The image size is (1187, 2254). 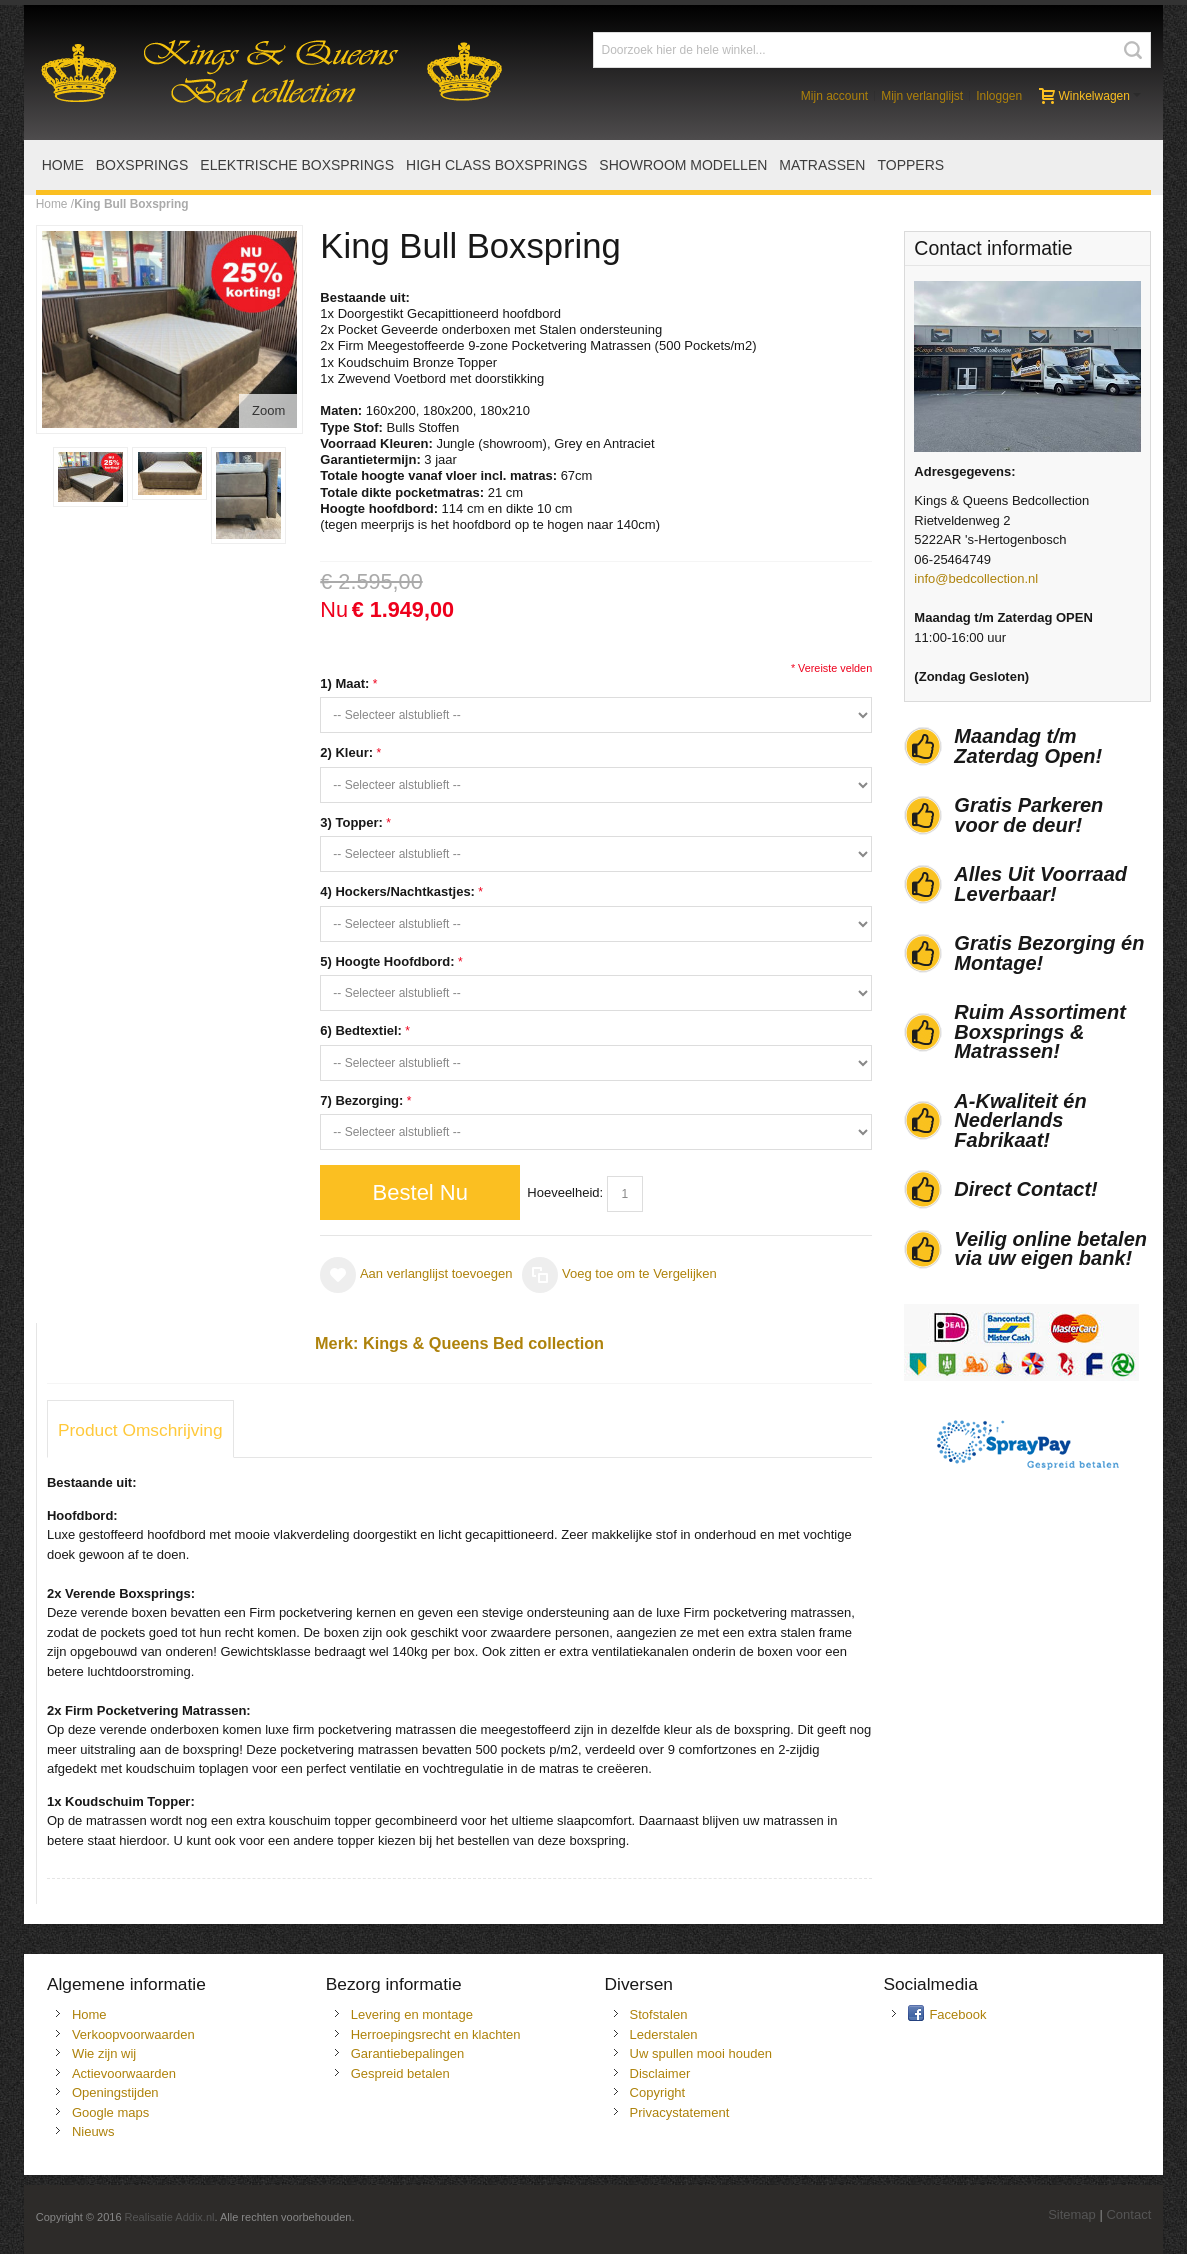 I want to click on Verkoopvoorwaarden, so click(x=133, y=2034).